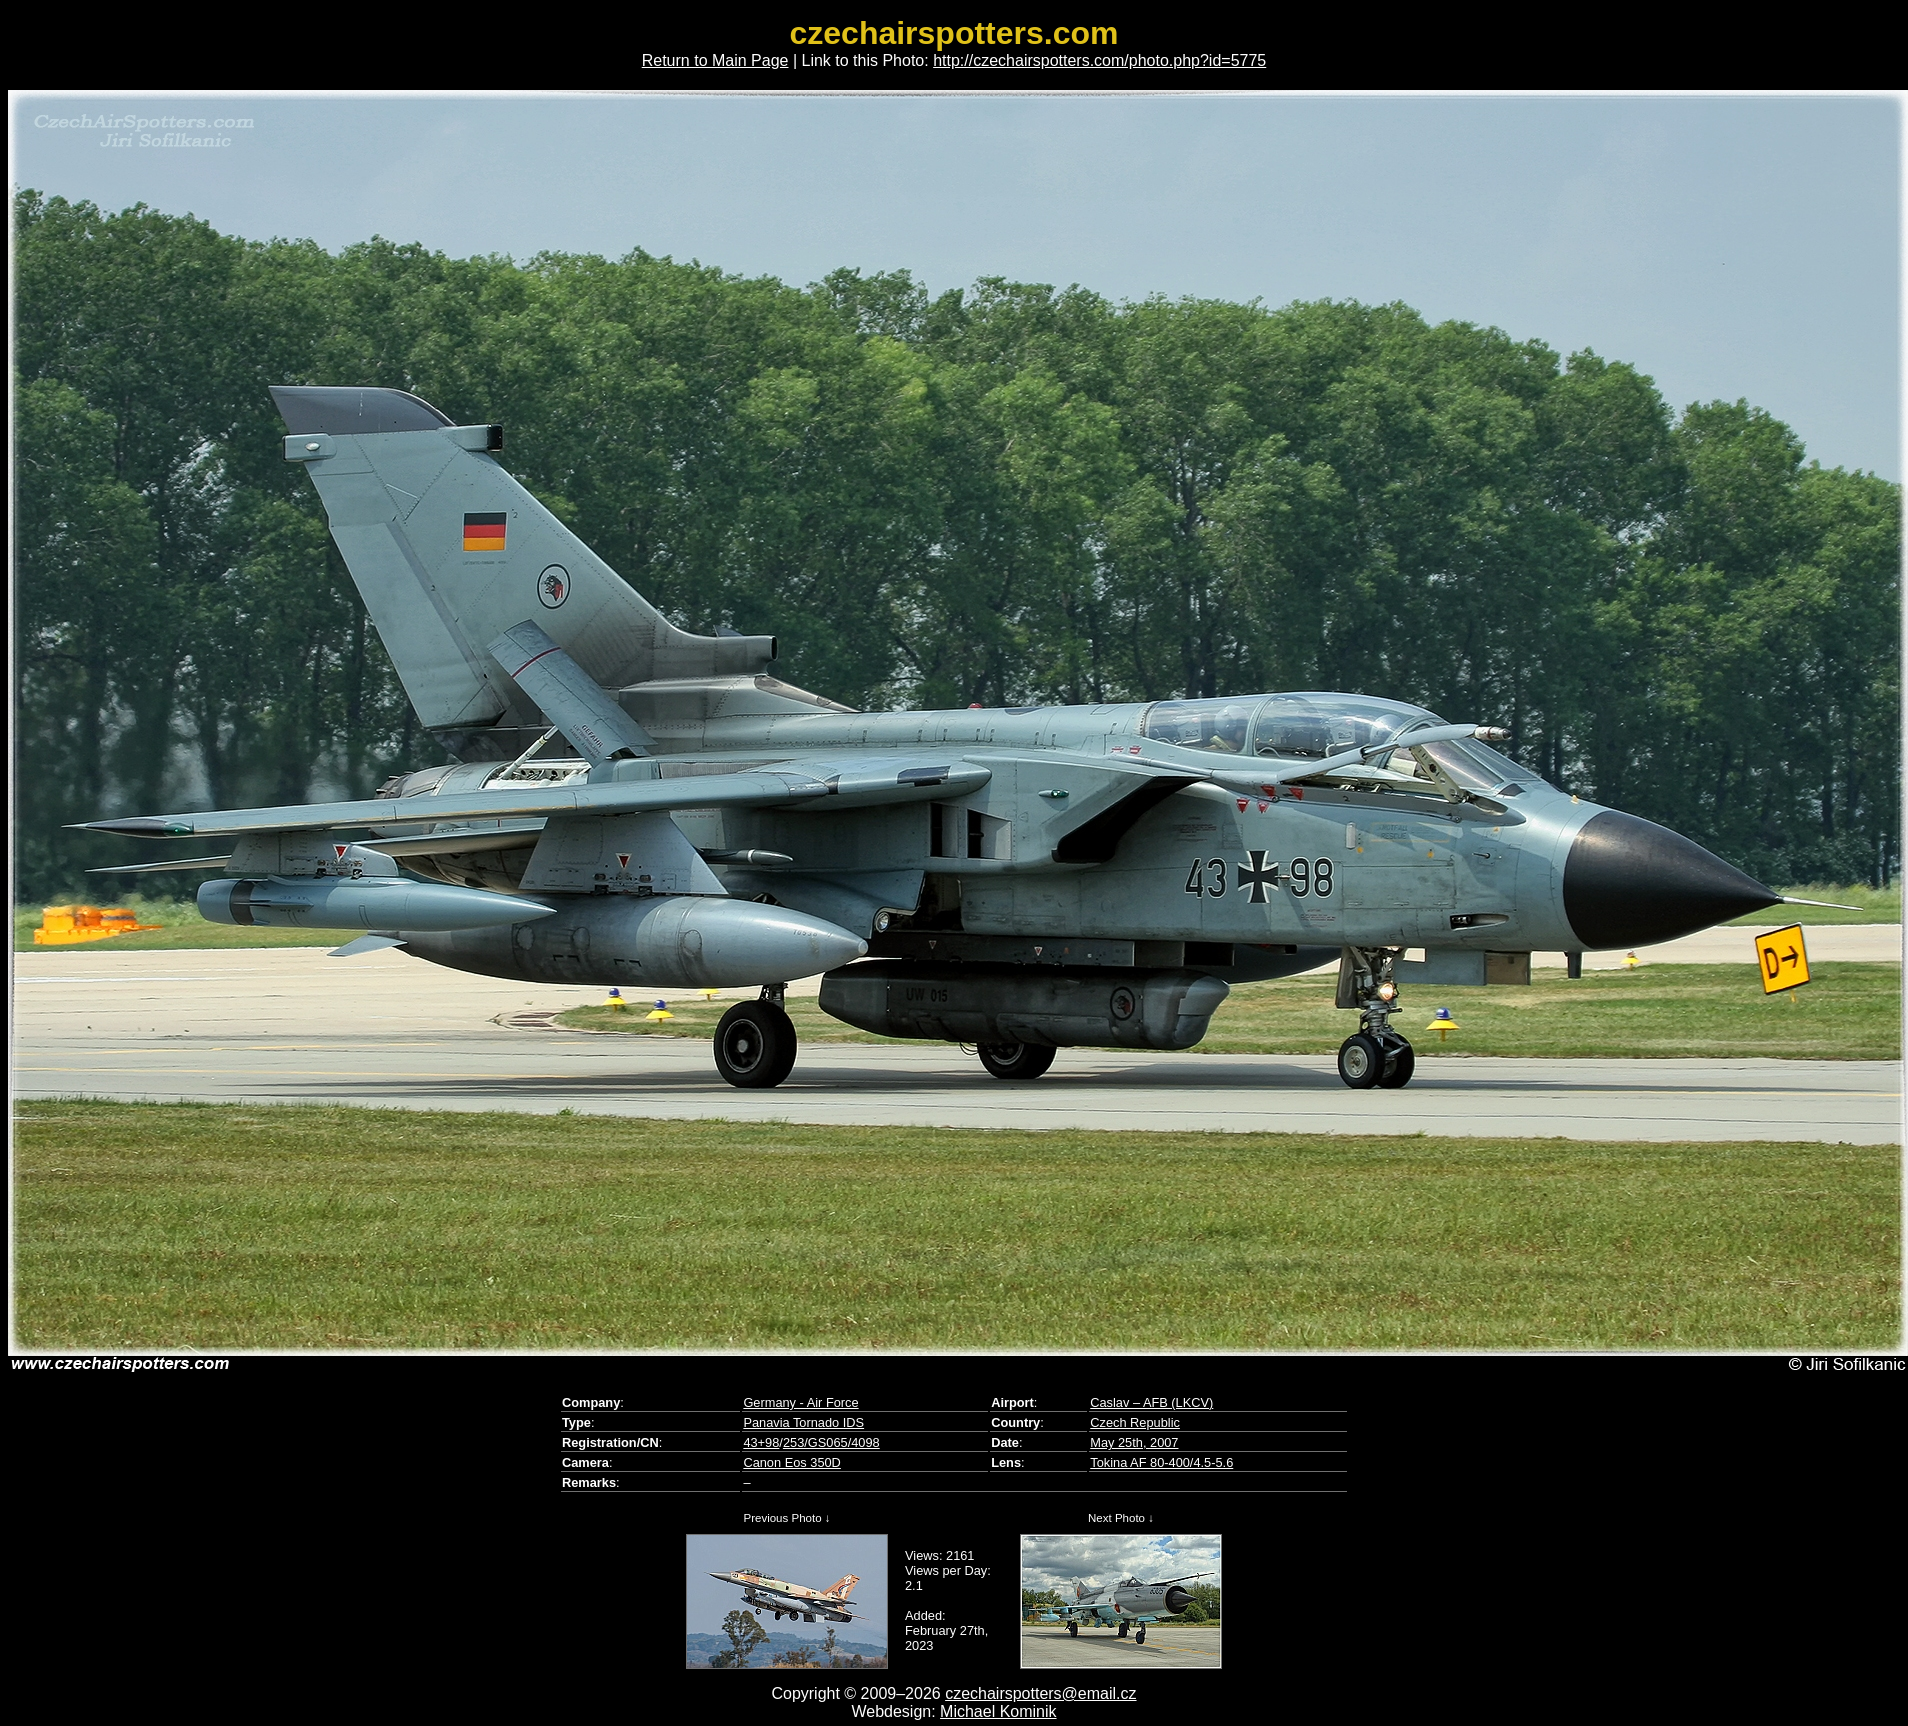  What do you see at coordinates (998, 1711) in the screenshot?
I see `Michael Kominik` at bounding box center [998, 1711].